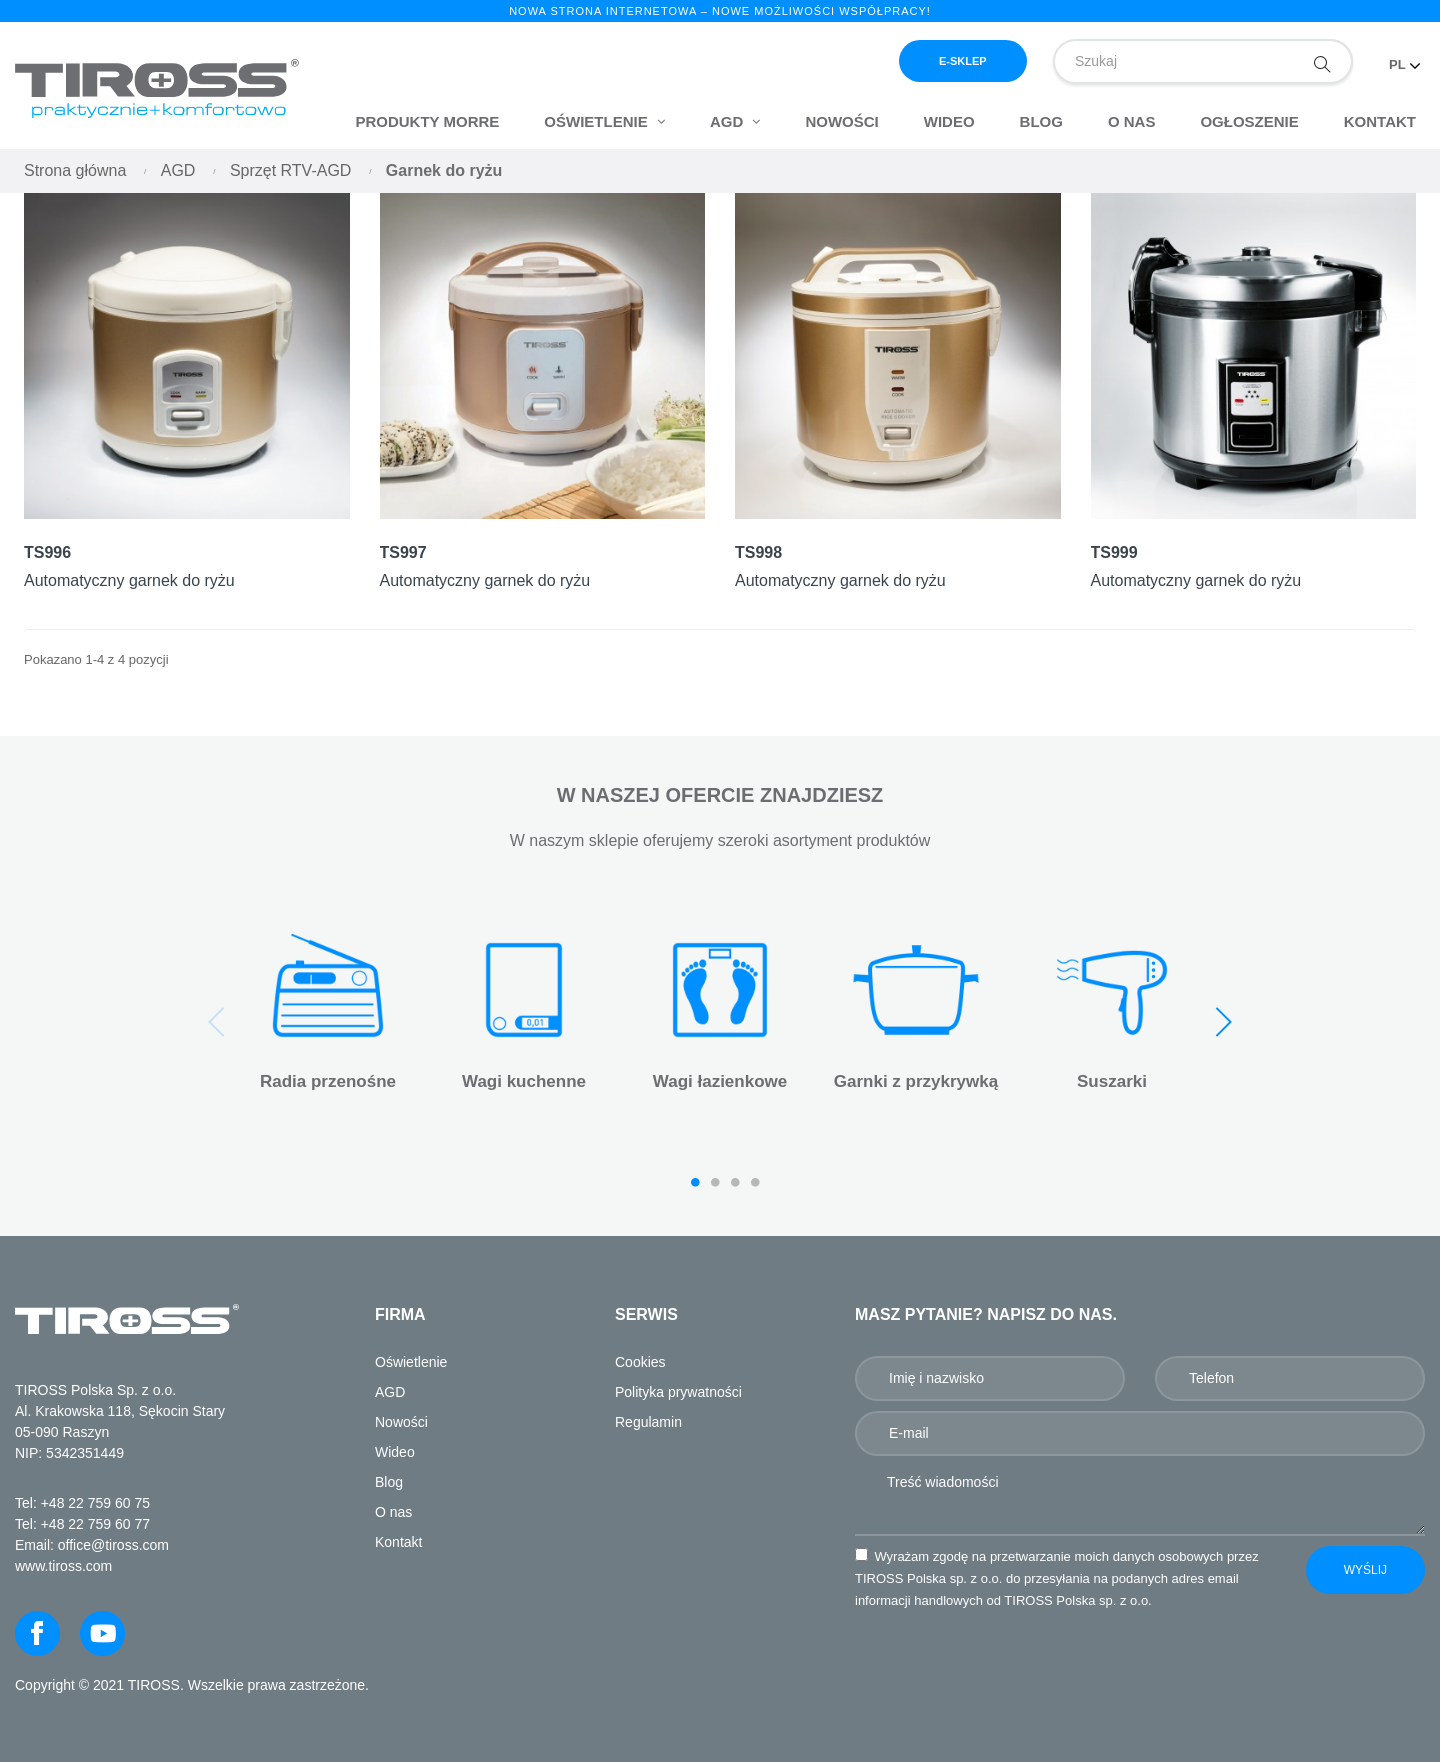 The width and height of the screenshot is (1440, 1762). What do you see at coordinates (1405, 56) in the screenshot?
I see `[Lista rozwijana języków]` at bounding box center [1405, 56].